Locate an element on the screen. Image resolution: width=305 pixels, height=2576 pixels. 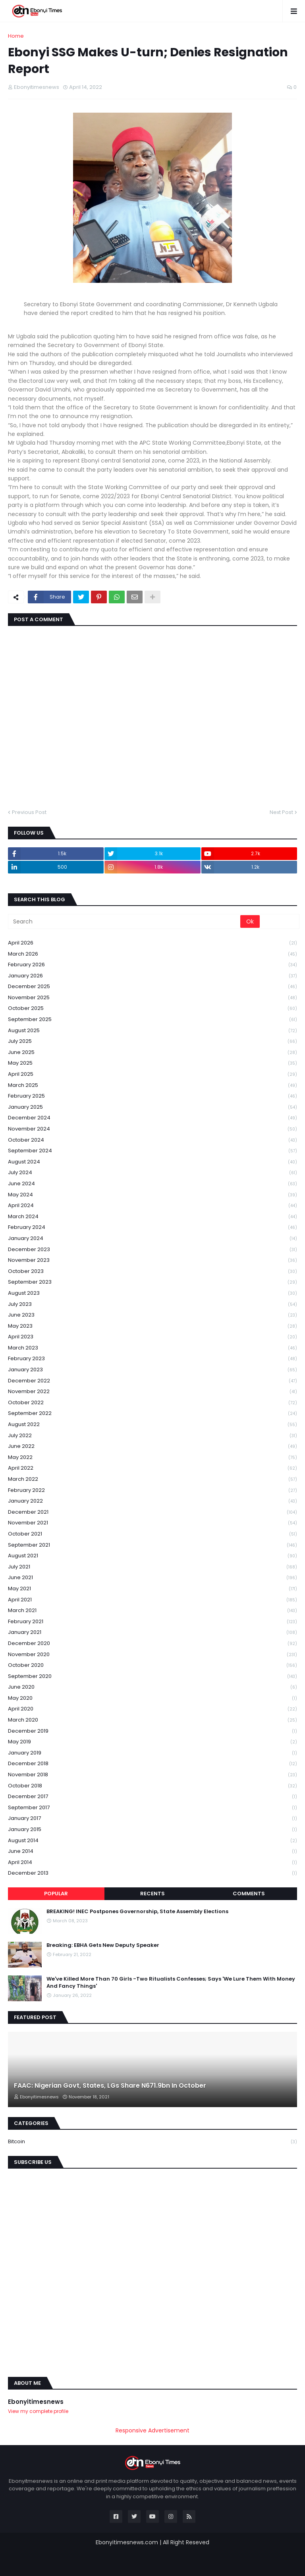
January 2015 is located at coordinates (152, 1829).